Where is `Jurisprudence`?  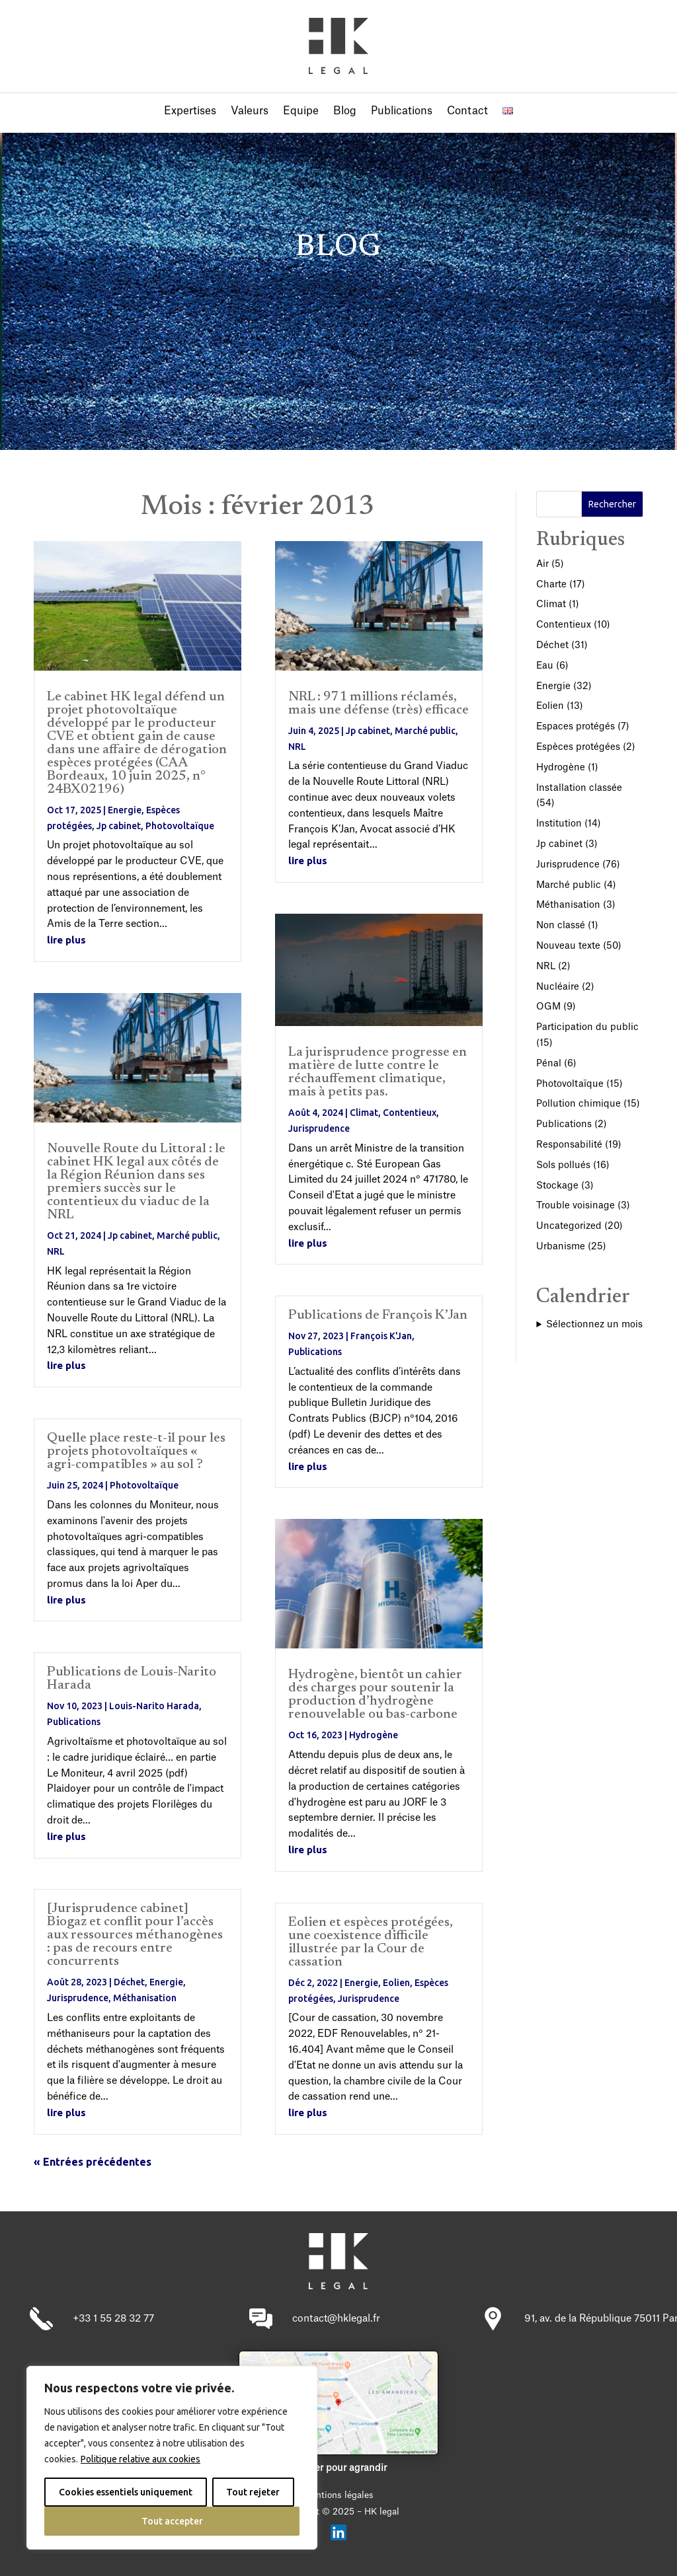
Jurisprudence is located at coordinates (77, 1998).